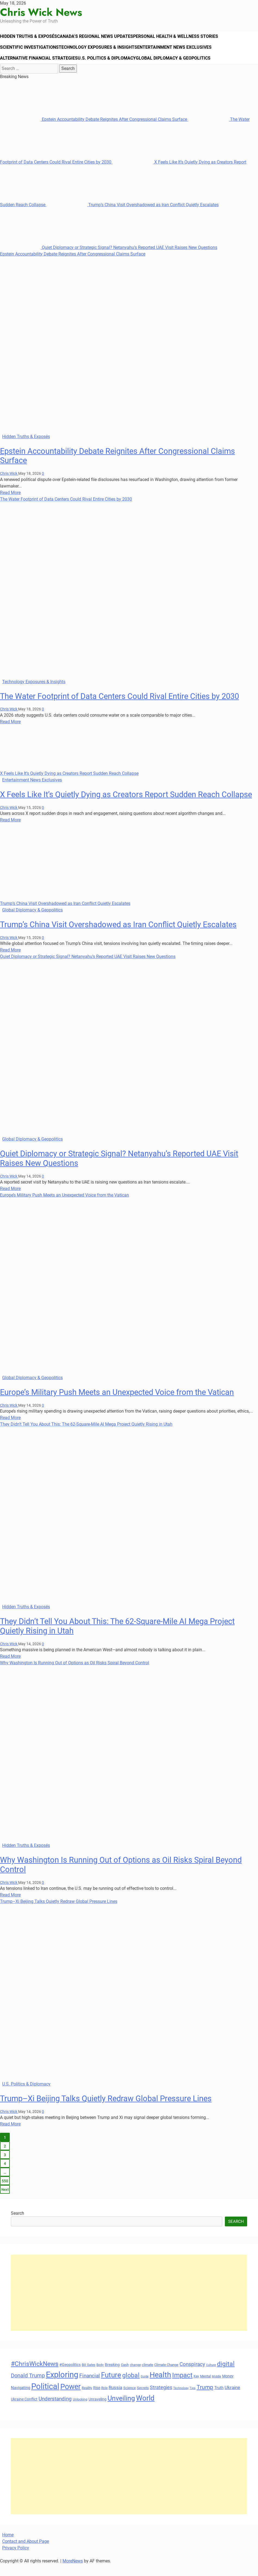 The height and width of the screenshot is (2576, 258). I want to click on Mental [Mental (31 items)], so click(205, 2388).